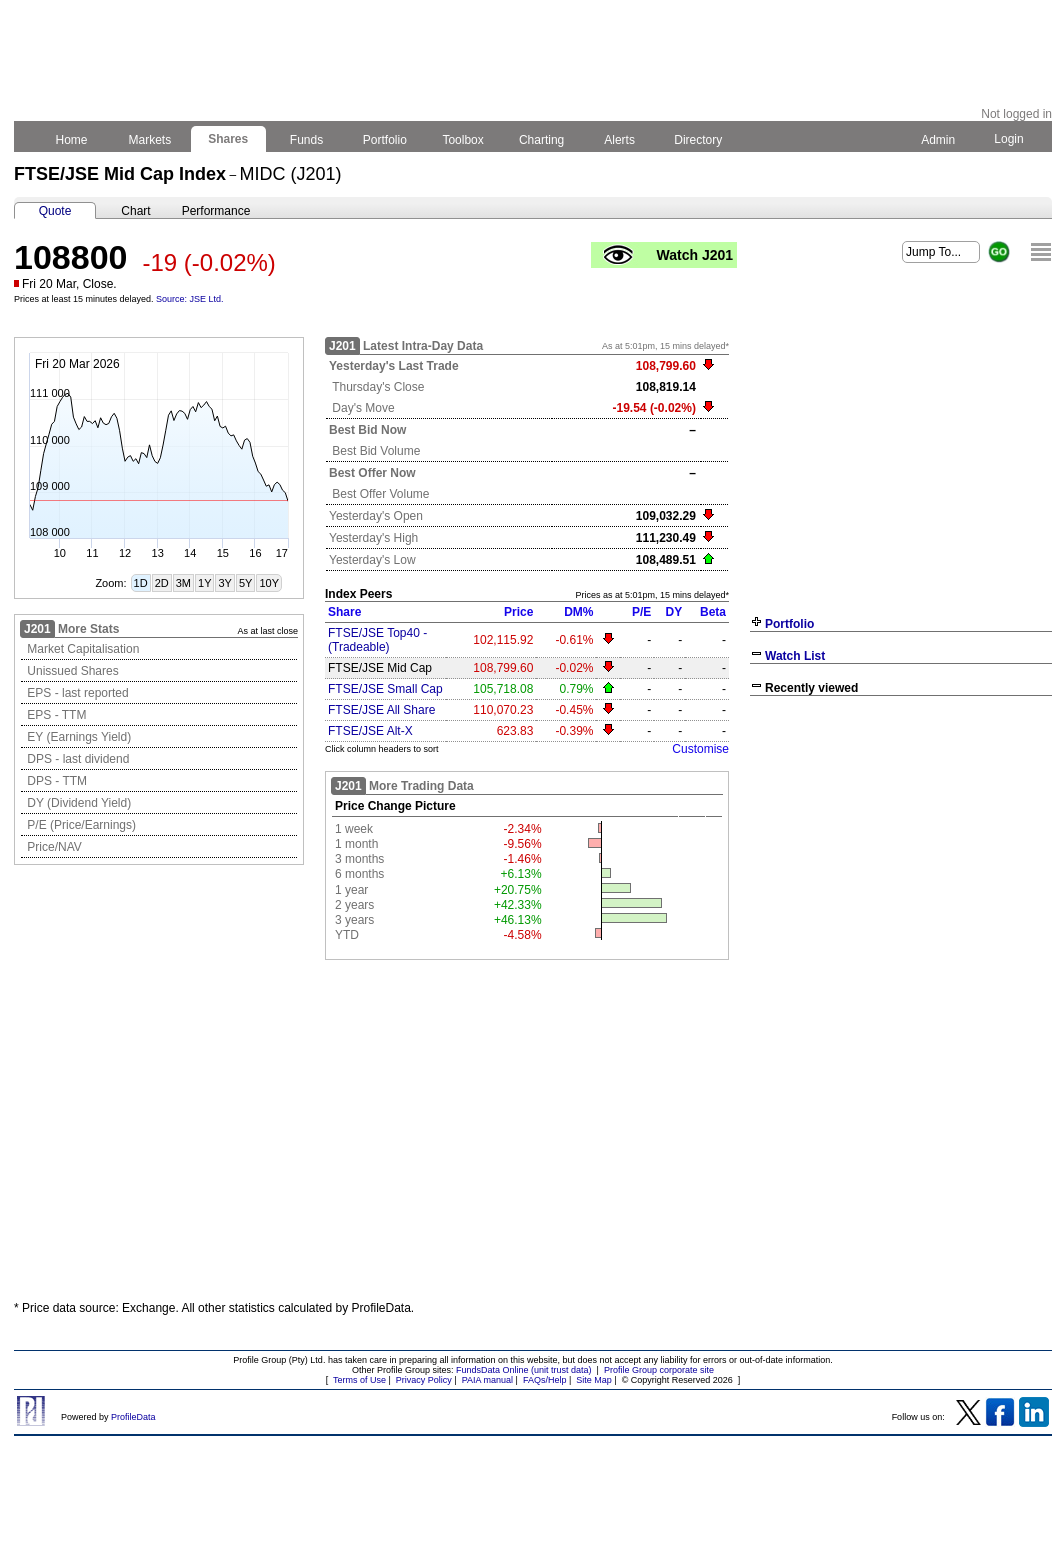 The height and width of the screenshot is (1553, 1058). Describe the element at coordinates (578, 612) in the screenshot. I see `DM%` at that location.